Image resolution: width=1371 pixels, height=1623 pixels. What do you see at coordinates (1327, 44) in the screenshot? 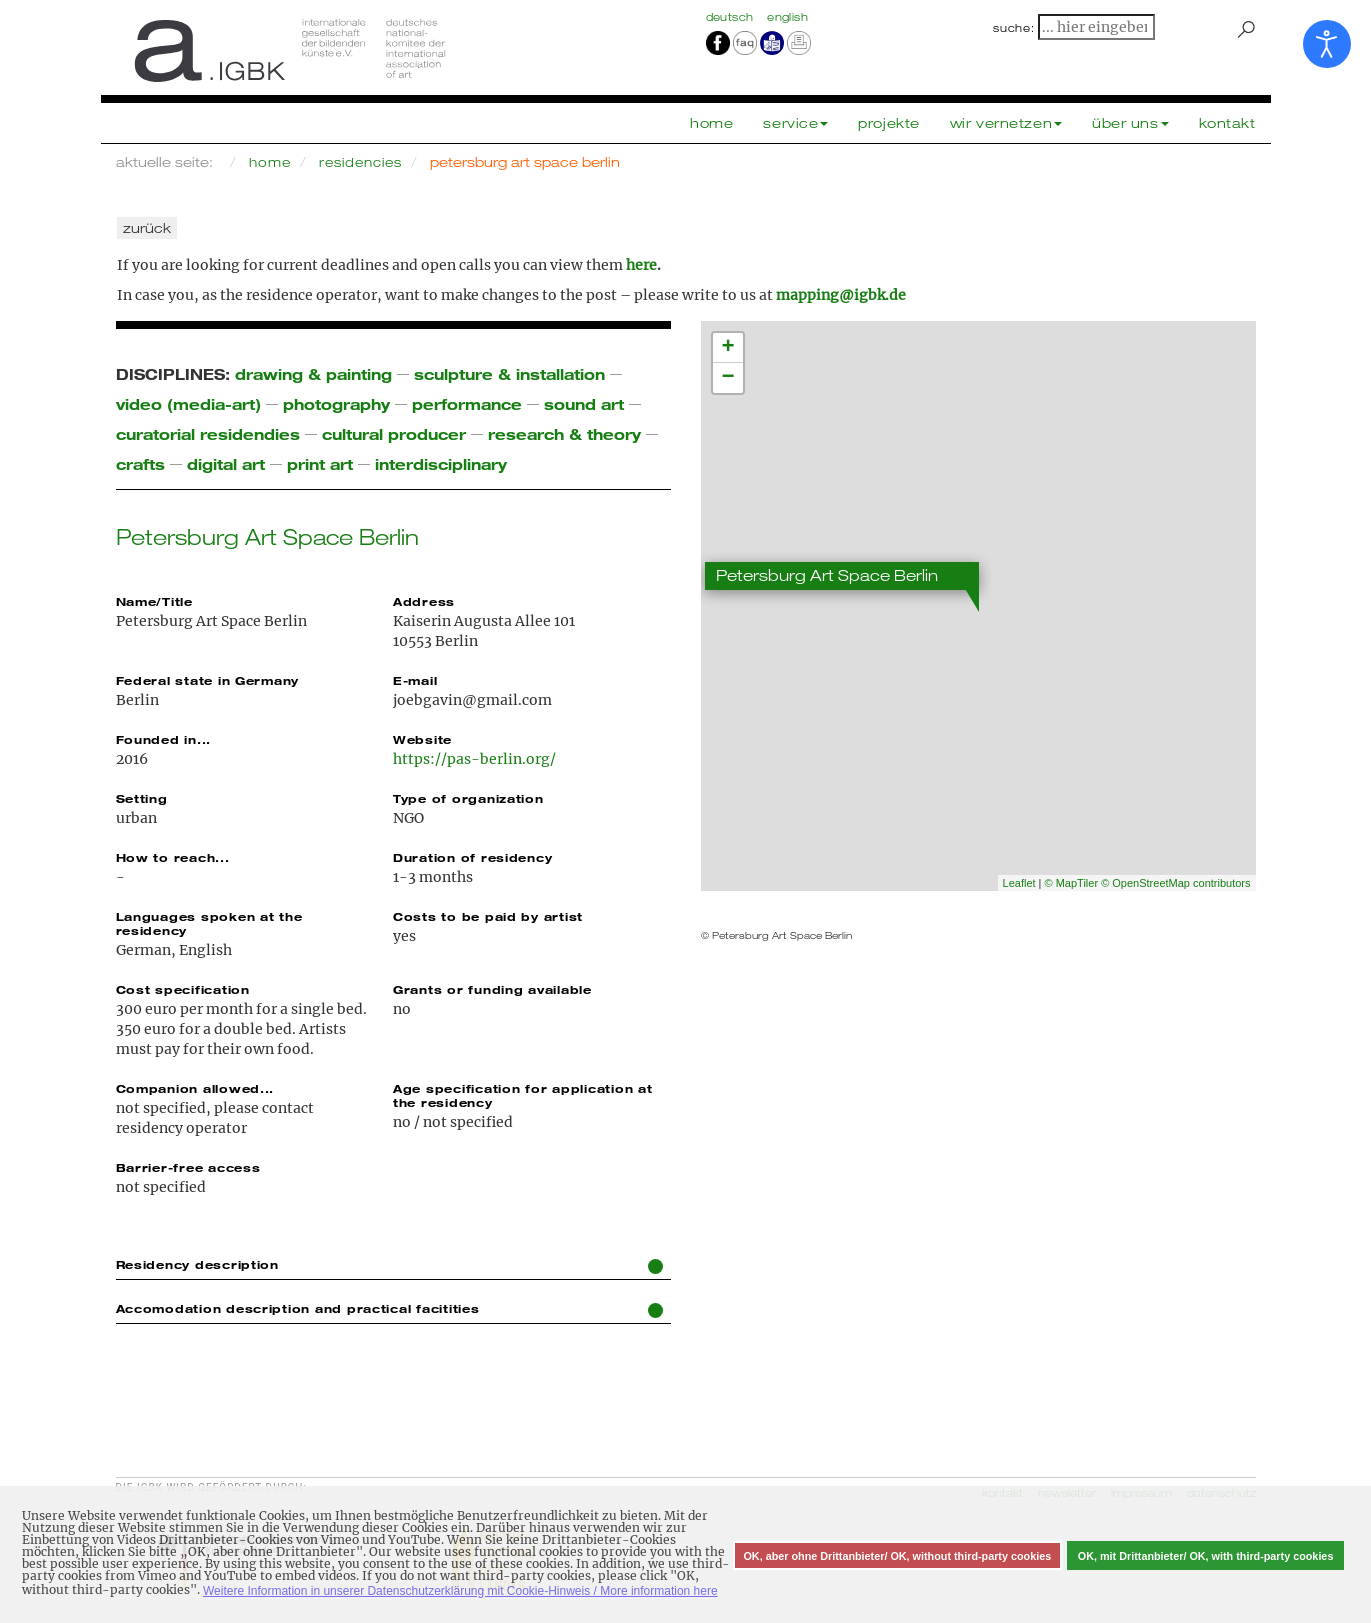
I see `[Eingabehilfen öffnen]` at bounding box center [1327, 44].